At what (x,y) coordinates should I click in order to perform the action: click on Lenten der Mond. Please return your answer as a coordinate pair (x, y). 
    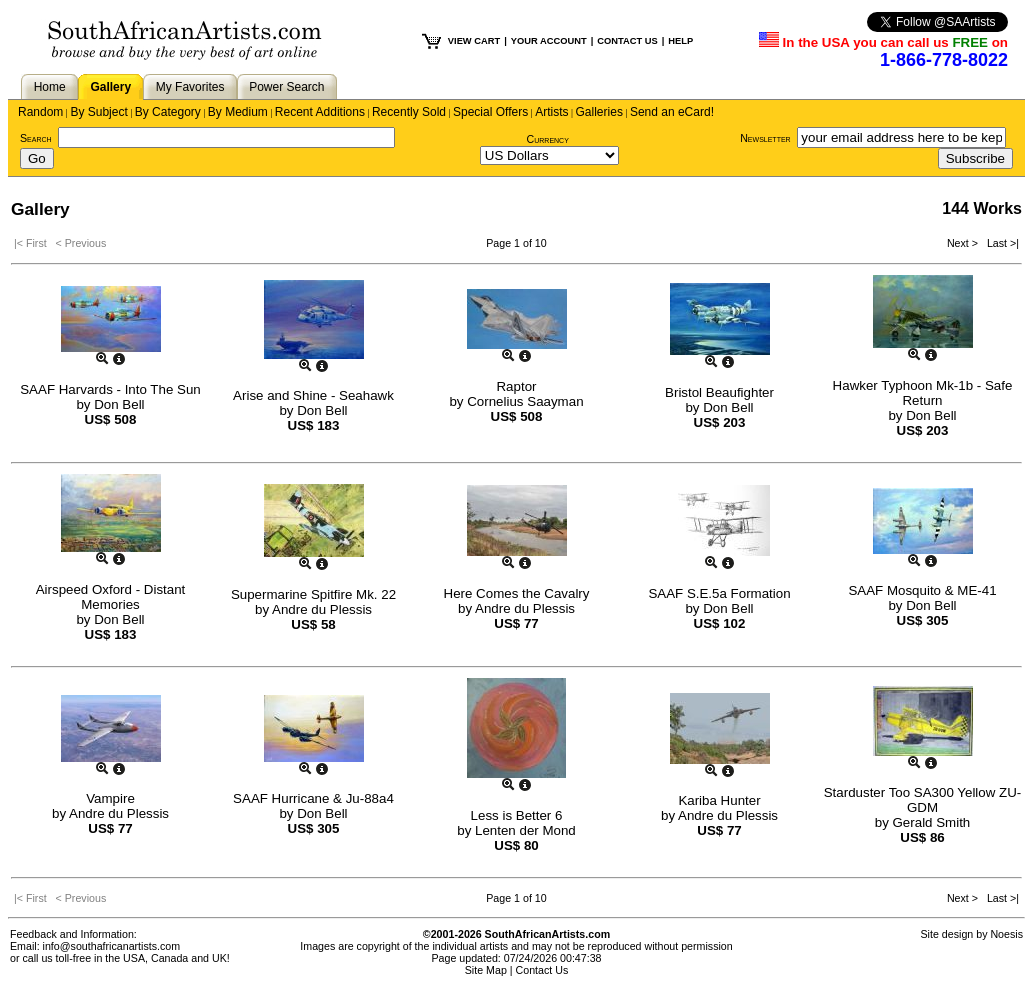
    Looking at the image, I should click on (525, 830).